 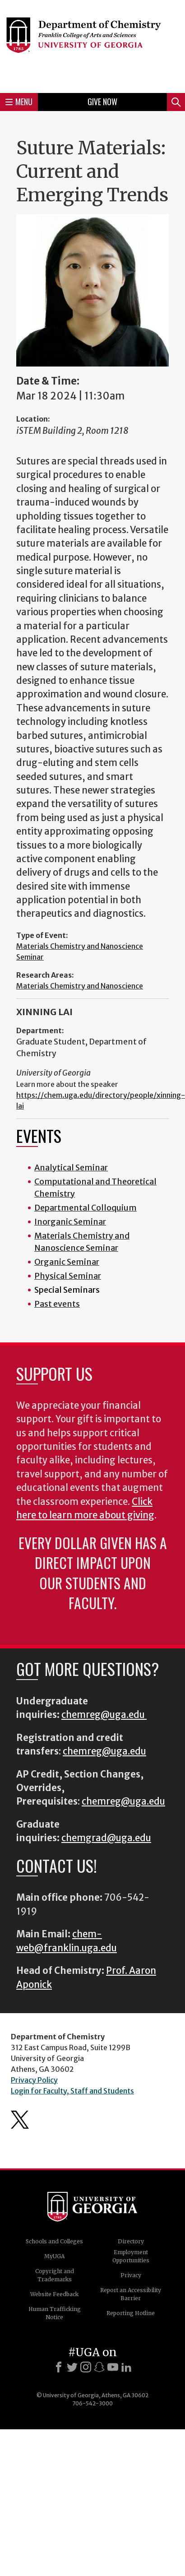 I want to click on Privacy Policy, so click(x=34, y=2079).